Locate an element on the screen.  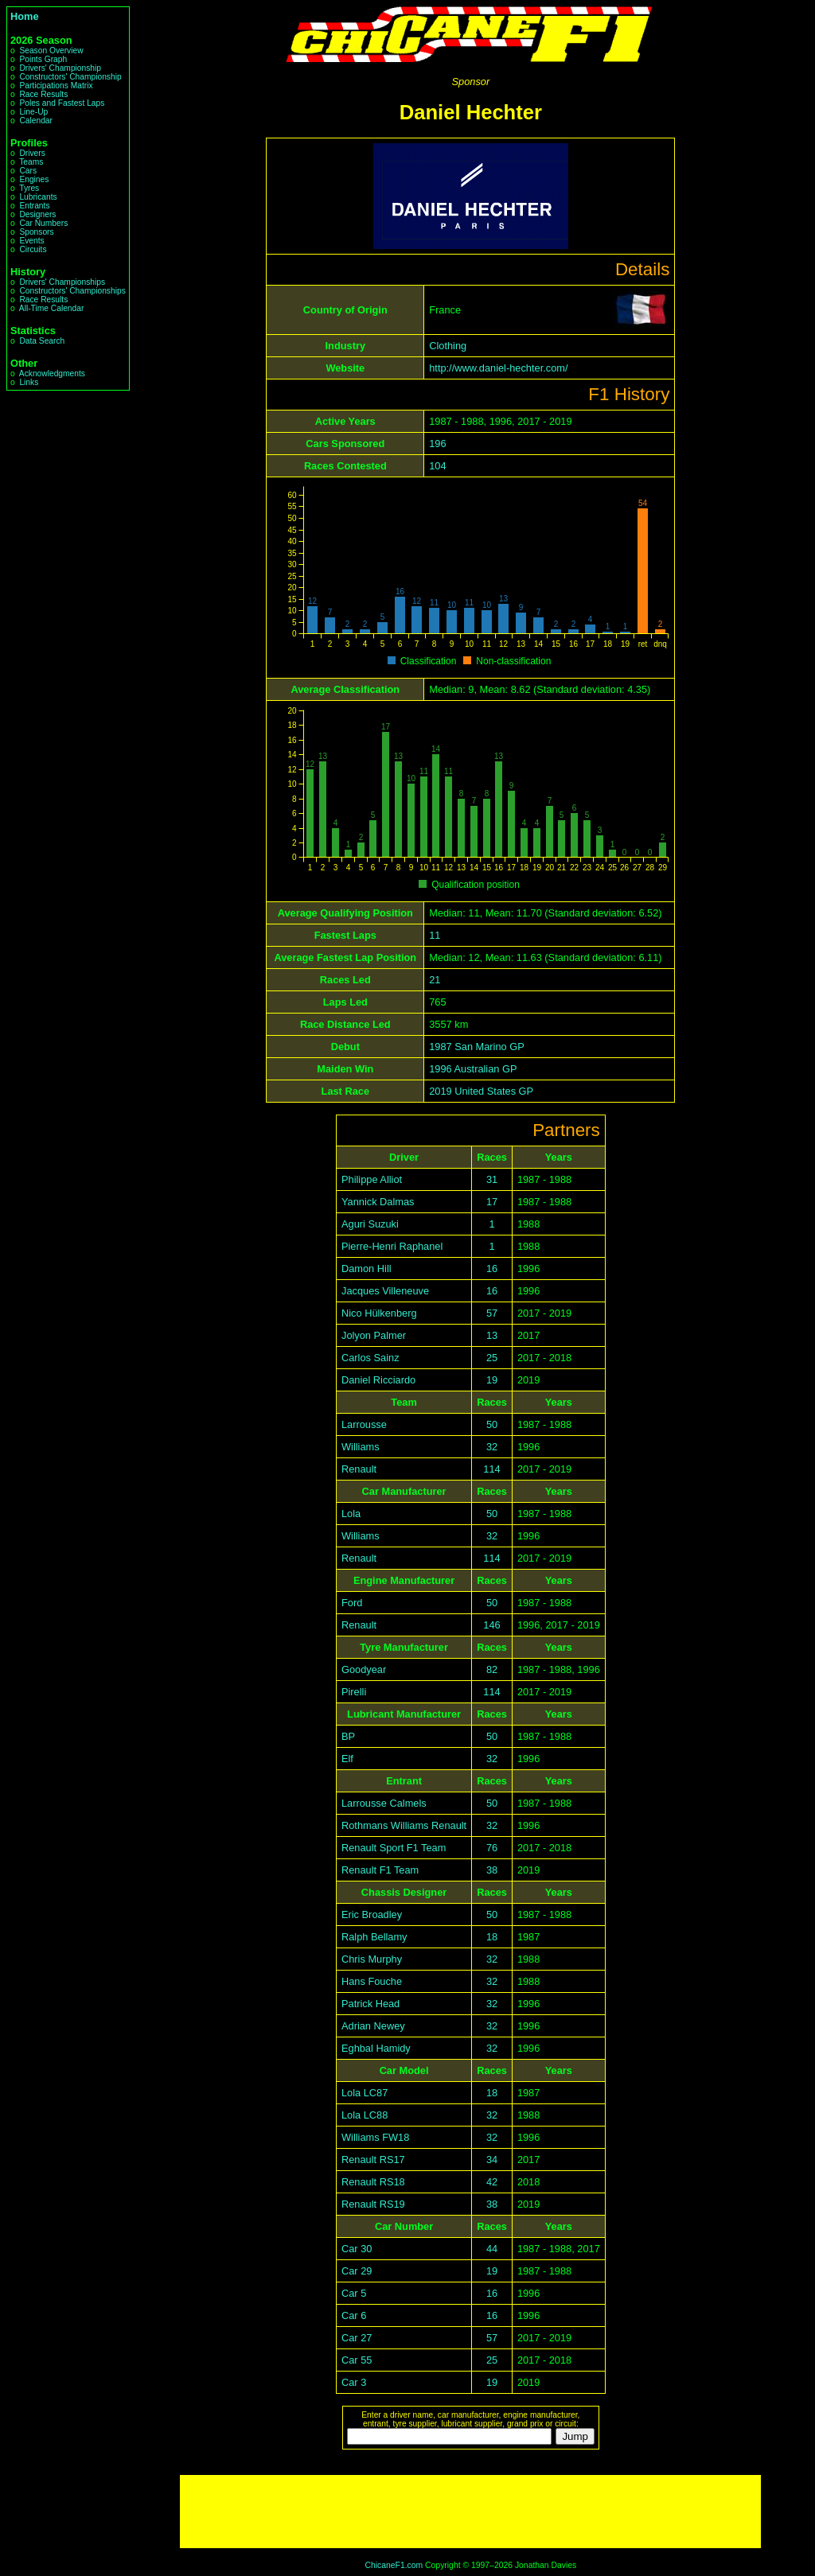
Car Numbers is located at coordinates (43, 223).